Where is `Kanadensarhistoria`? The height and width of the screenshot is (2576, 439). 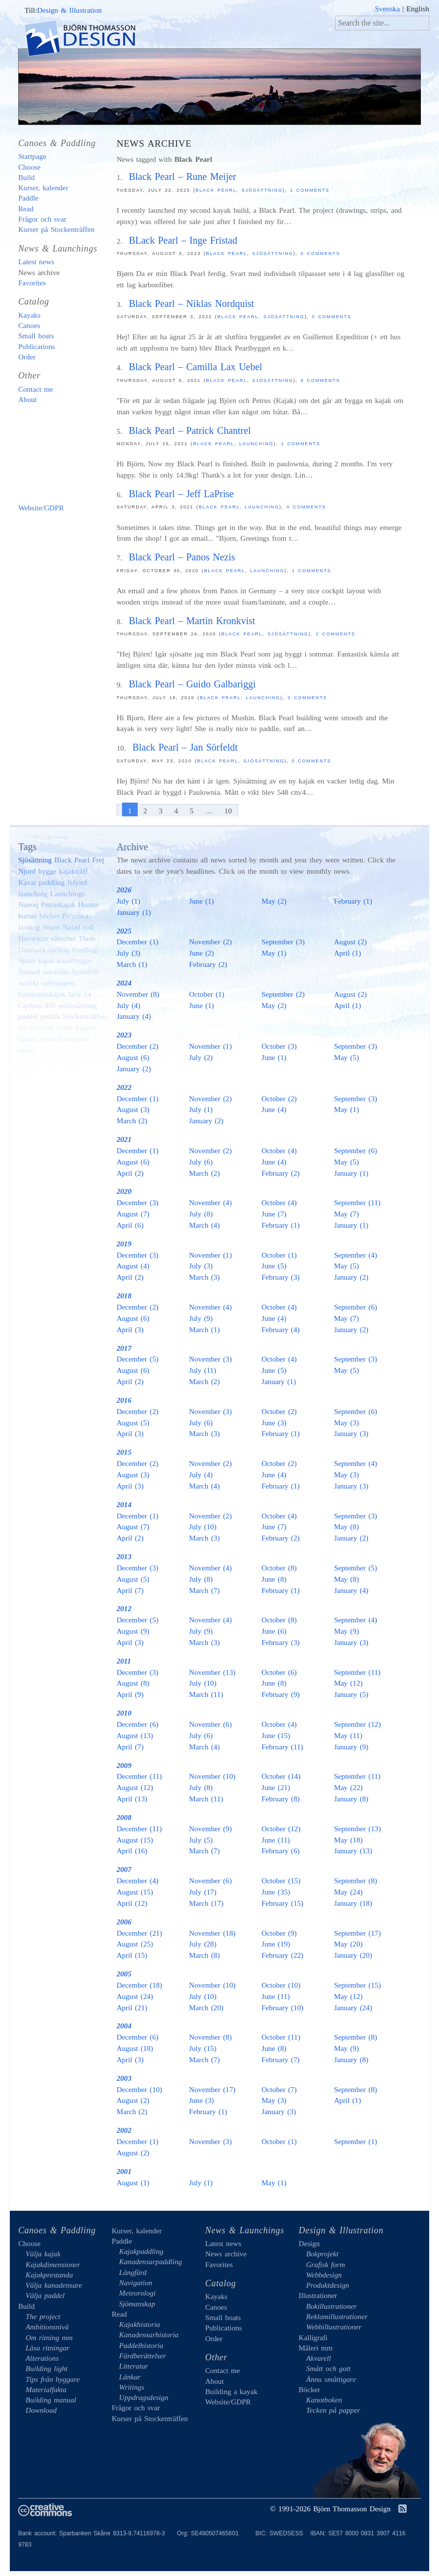
Kanadensarhistoria is located at coordinates (148, 2334).